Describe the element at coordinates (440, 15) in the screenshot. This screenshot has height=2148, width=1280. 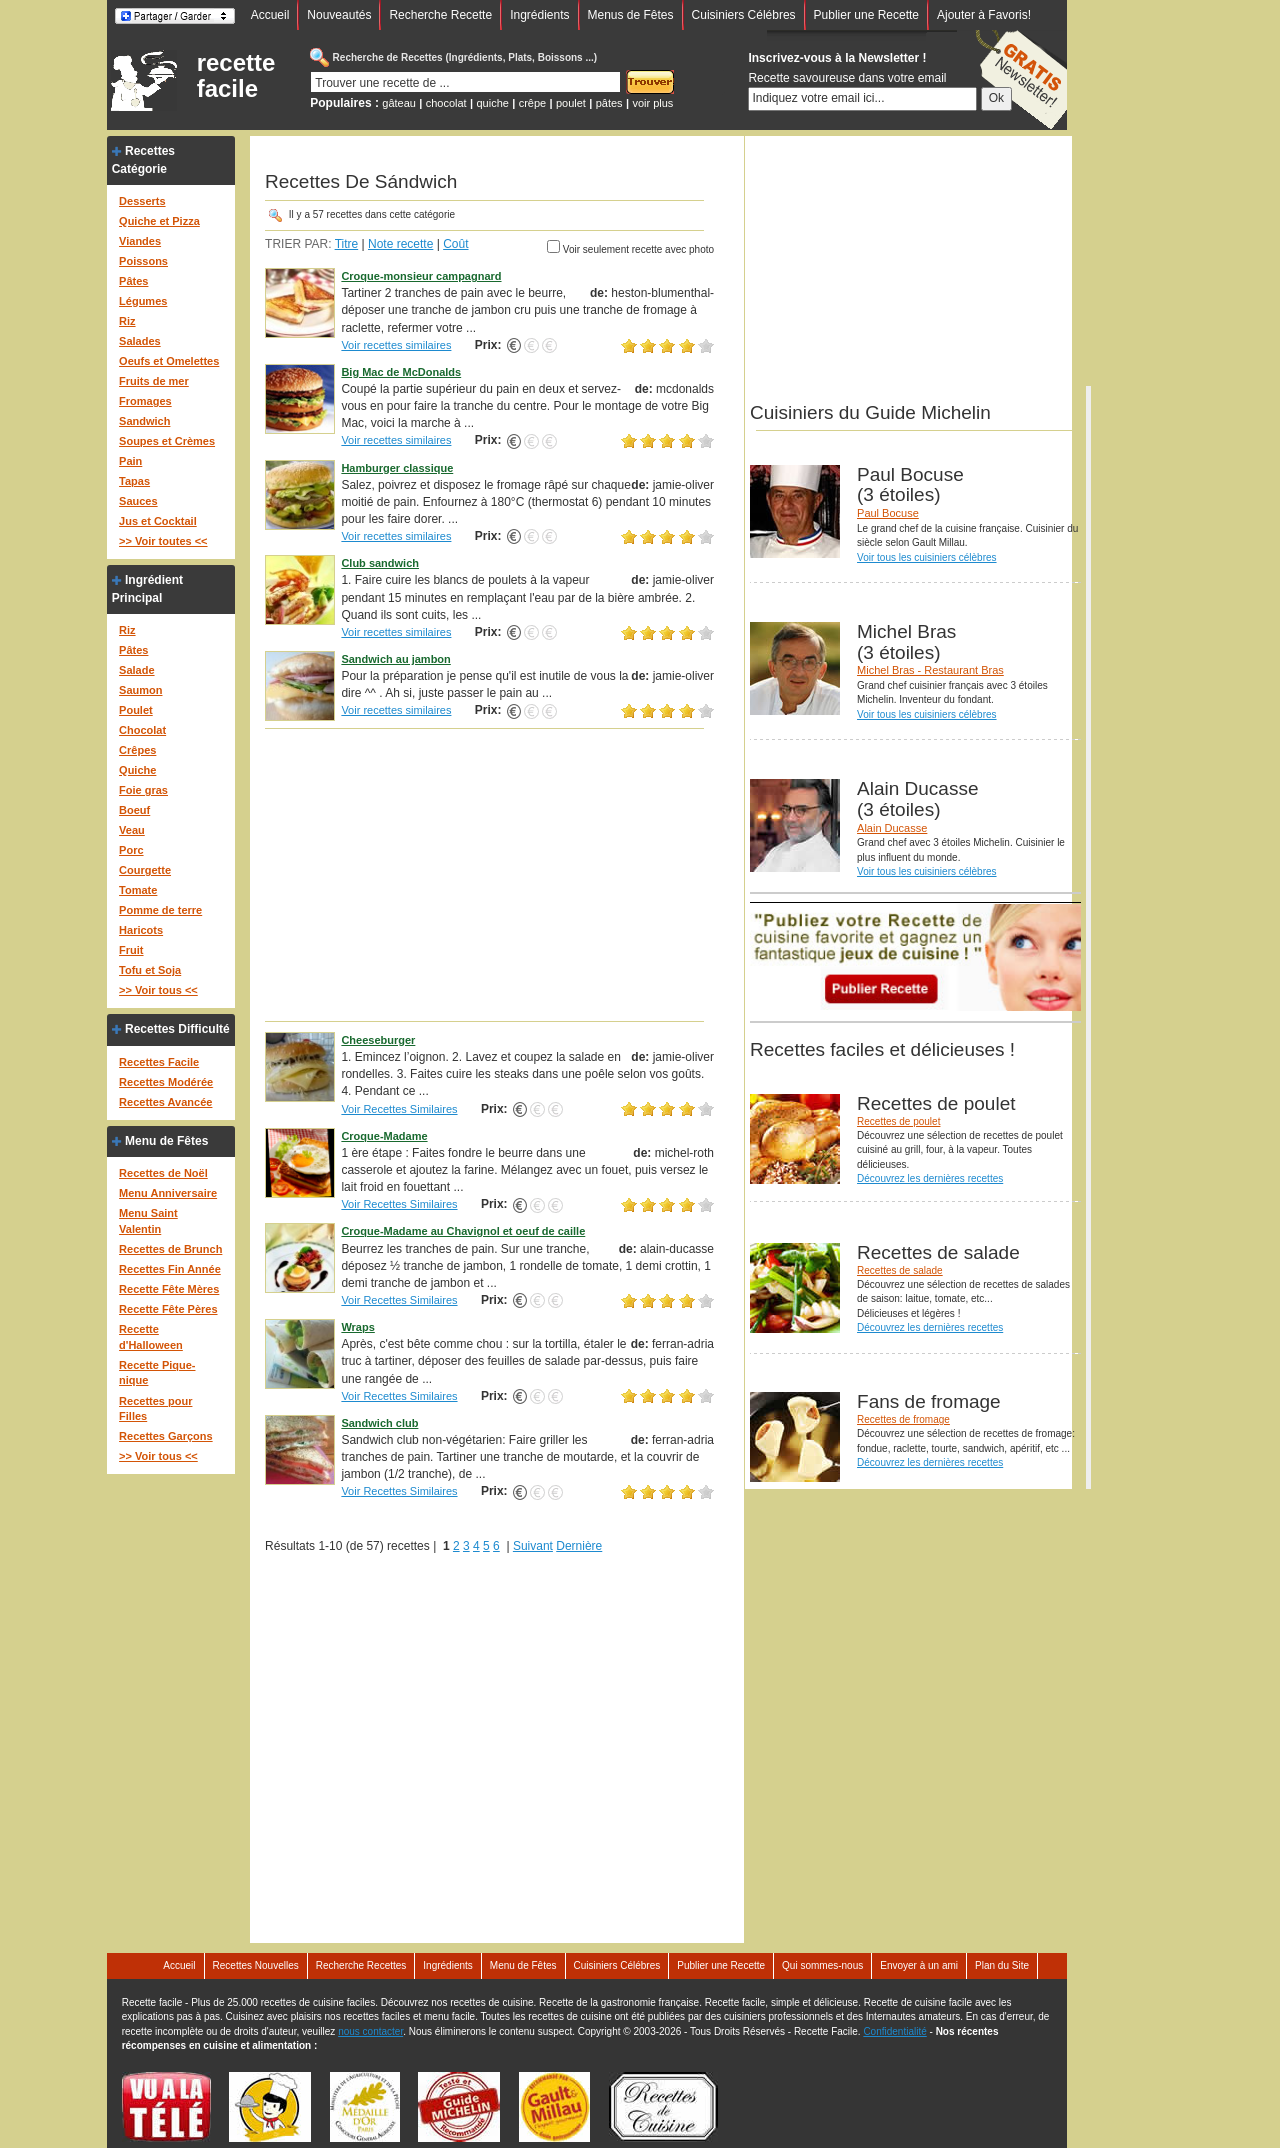
I see `Recherche Recette` at that location.